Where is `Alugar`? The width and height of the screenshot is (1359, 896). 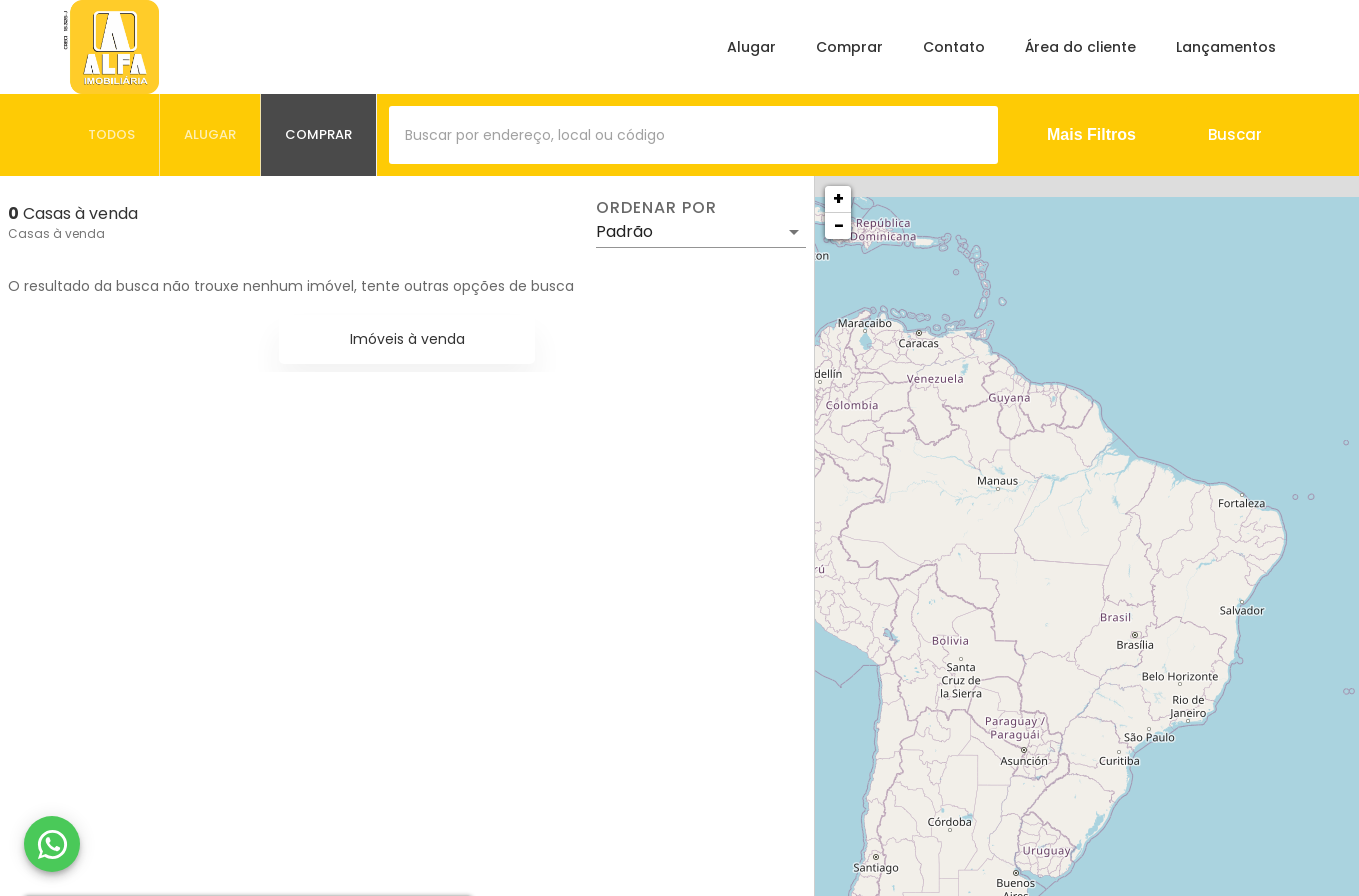 Alugar is located at coordinates (751, 47).